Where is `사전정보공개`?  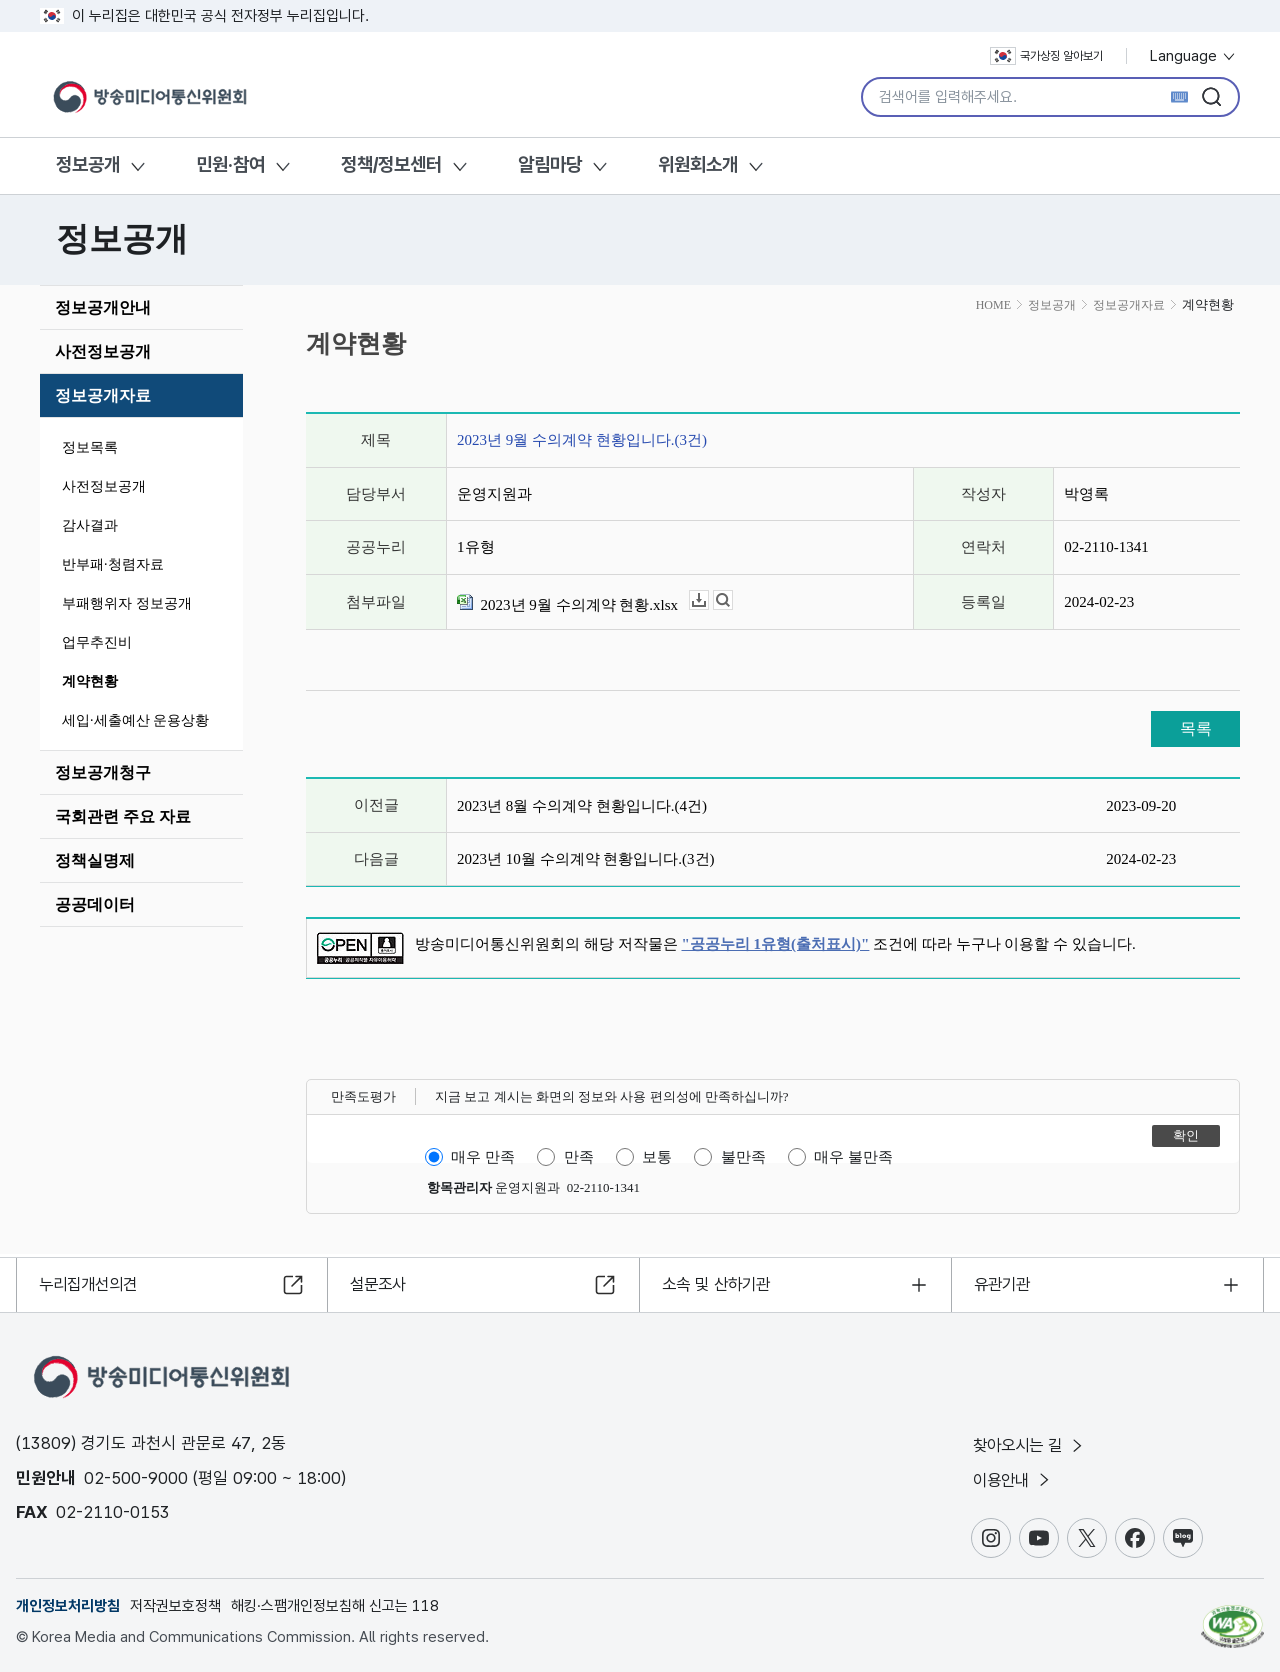 사전정보공개 is located at coordinates (103, 351).